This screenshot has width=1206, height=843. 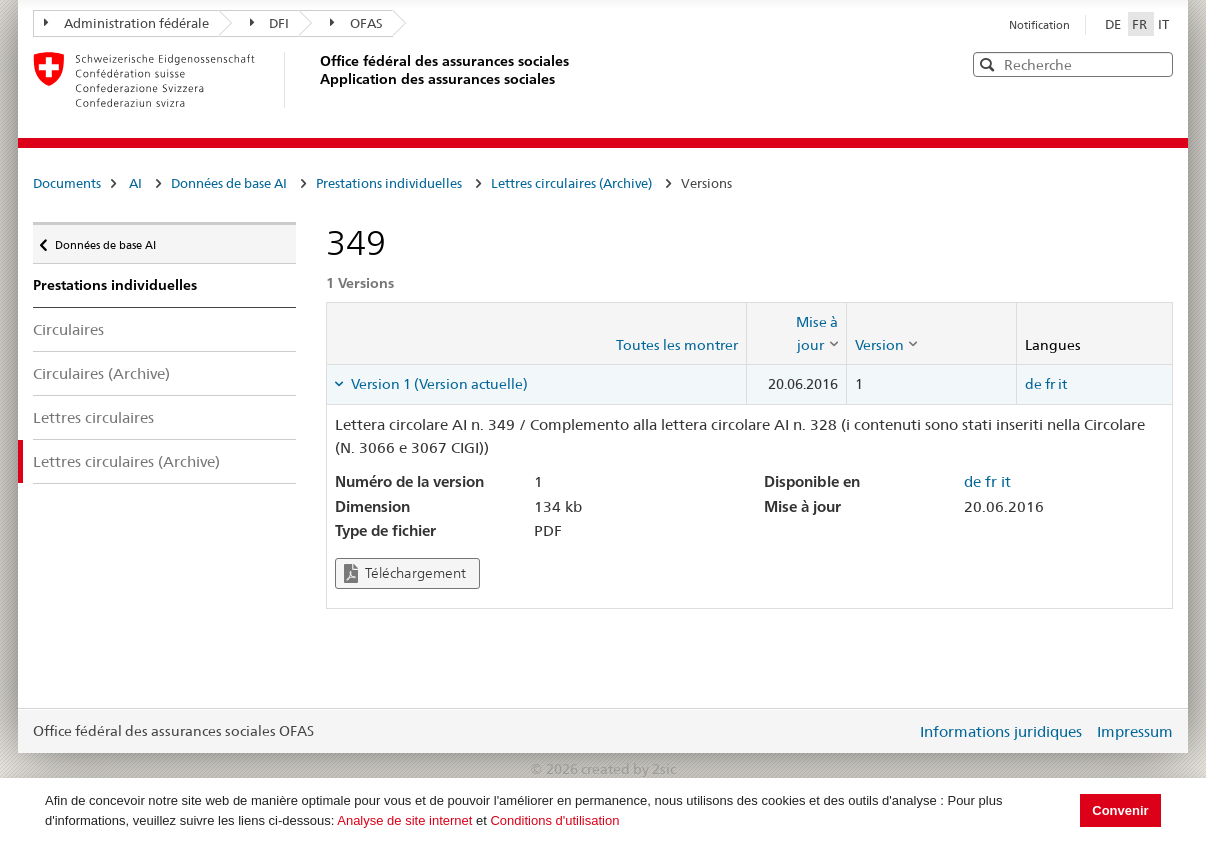 I want to click on Impressum, so click(x=1135, y=731).